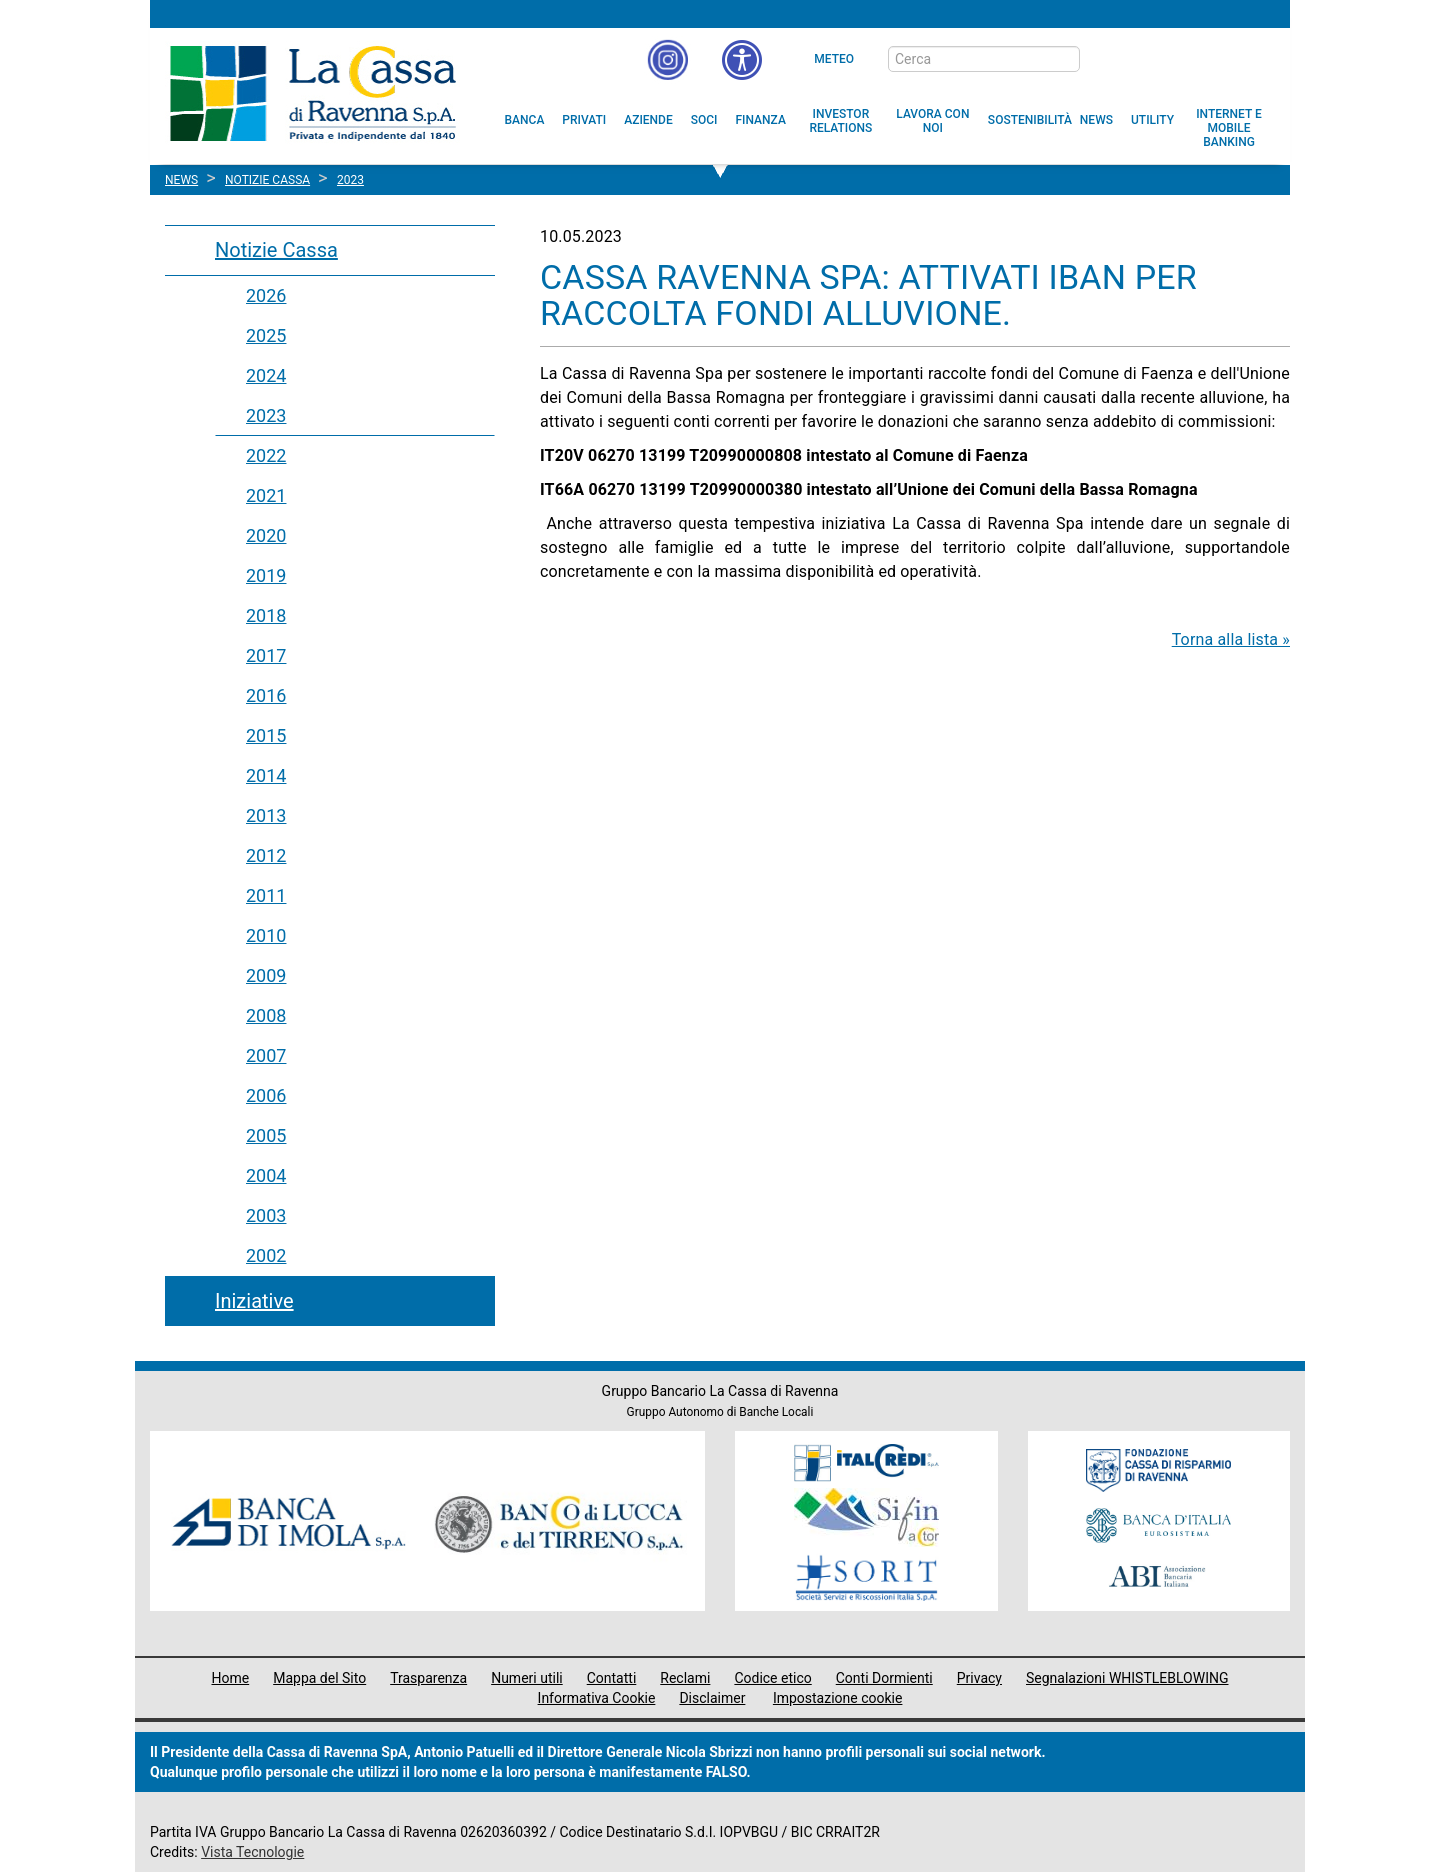 The image size is (1440, 1872). What do you see at coordinates (266, 615) in the screenshot?
I see `2018` at bounding box center [266, 615].